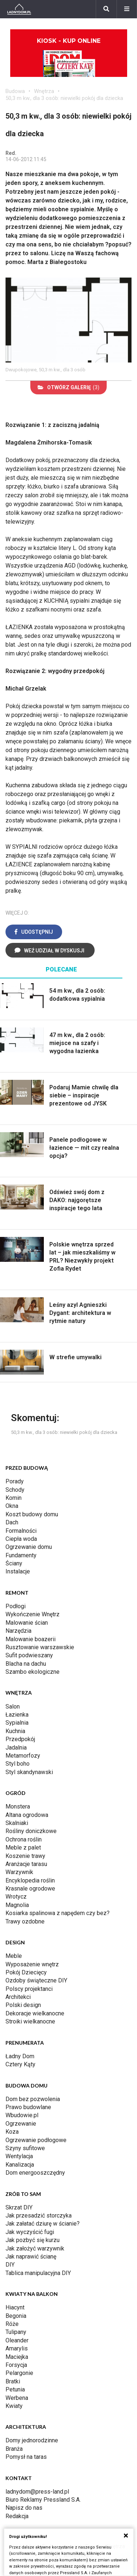 This screenshot has width=137, height=2576. What do you see at coordinates (12, 2131) in the screenshot?
I see `Koza` at bounding box center [12, 2131].